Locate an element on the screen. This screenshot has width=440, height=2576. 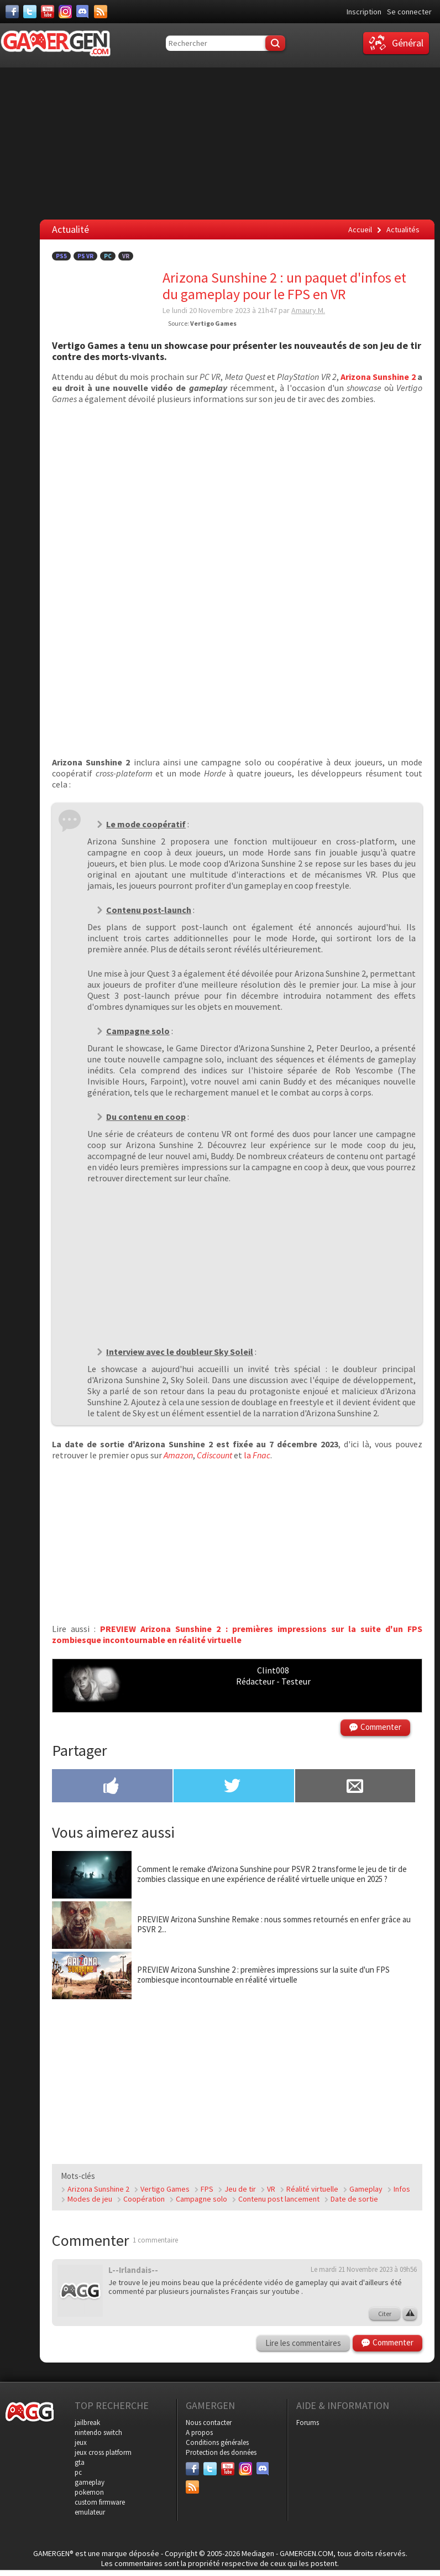
Forums is located at coordinates (307, 2422).